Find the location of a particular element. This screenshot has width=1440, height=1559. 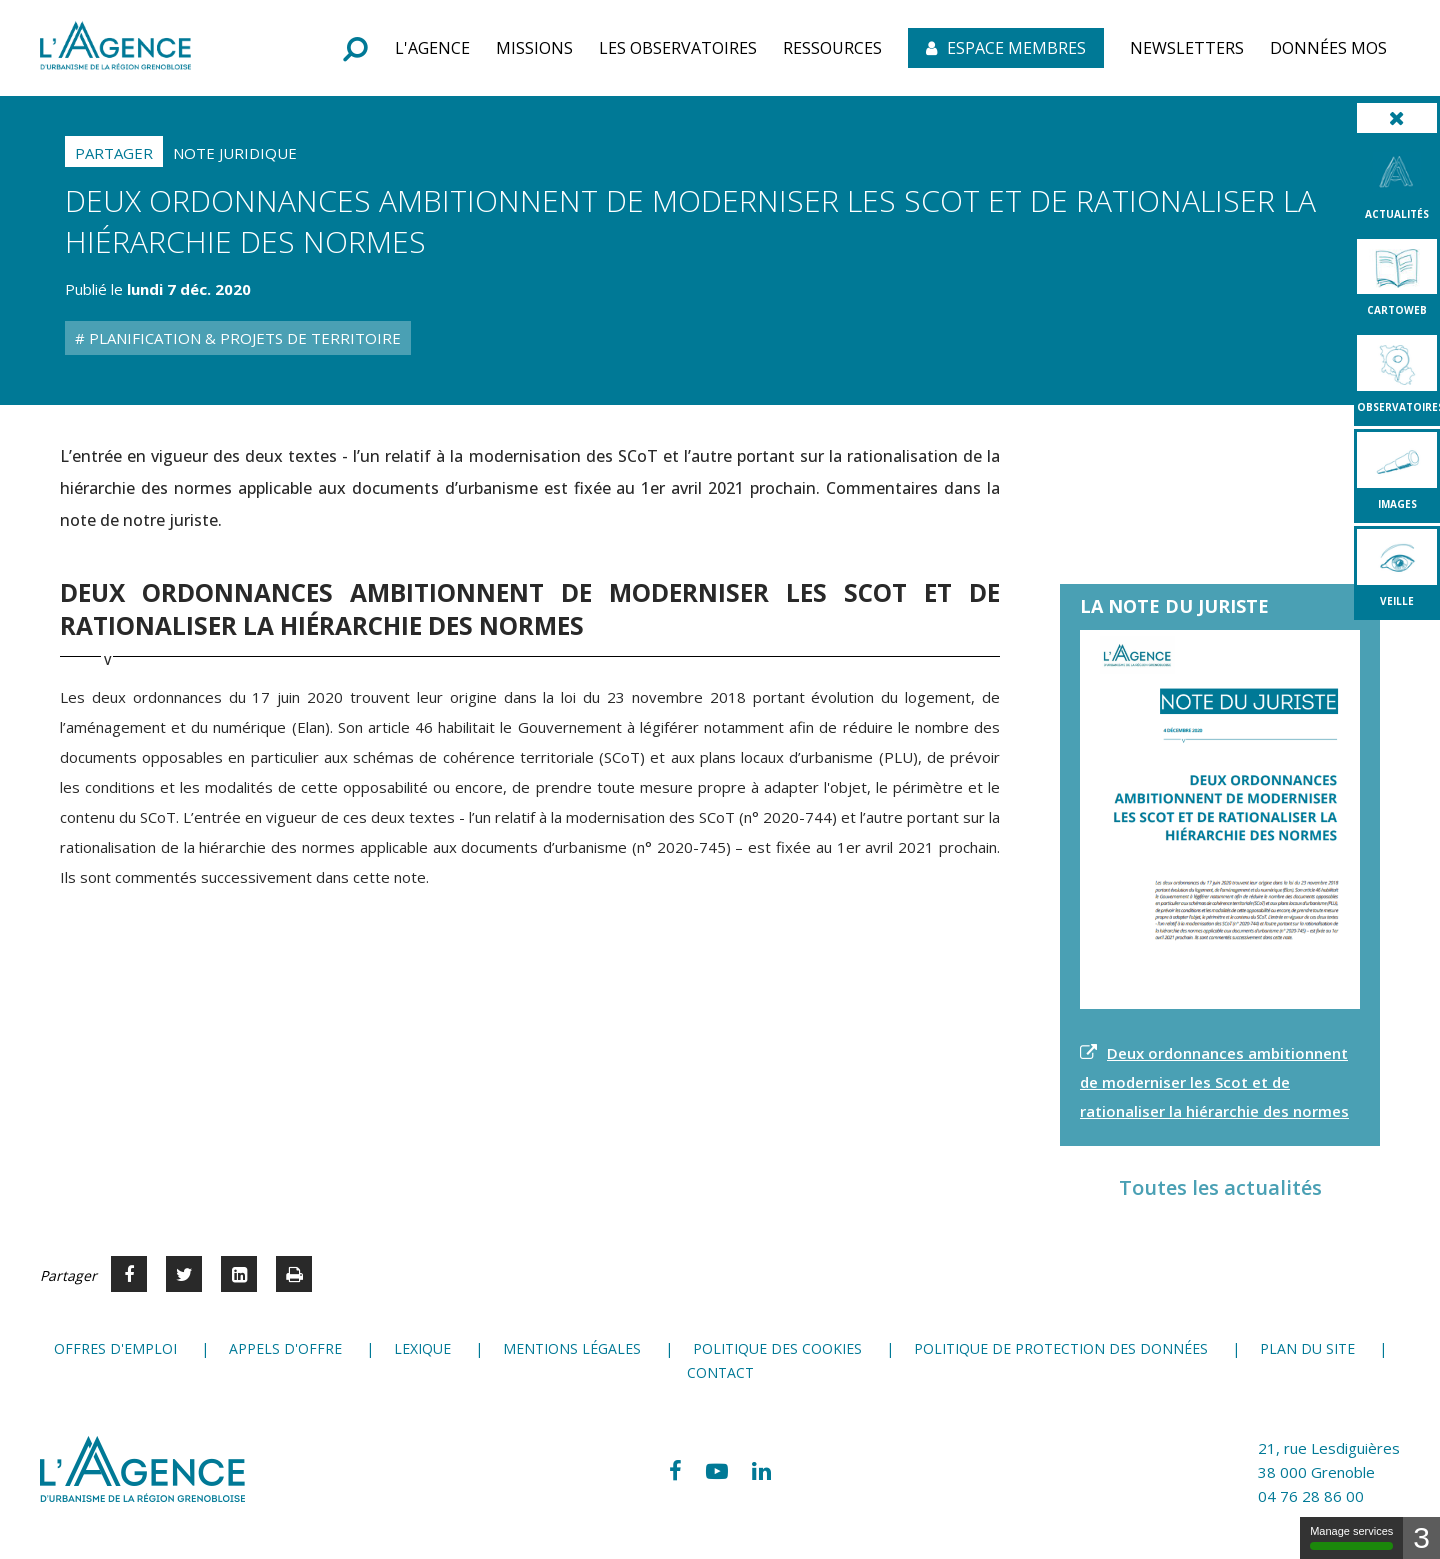

Planification & Projets de territoire is located at coordinates (243, 338).